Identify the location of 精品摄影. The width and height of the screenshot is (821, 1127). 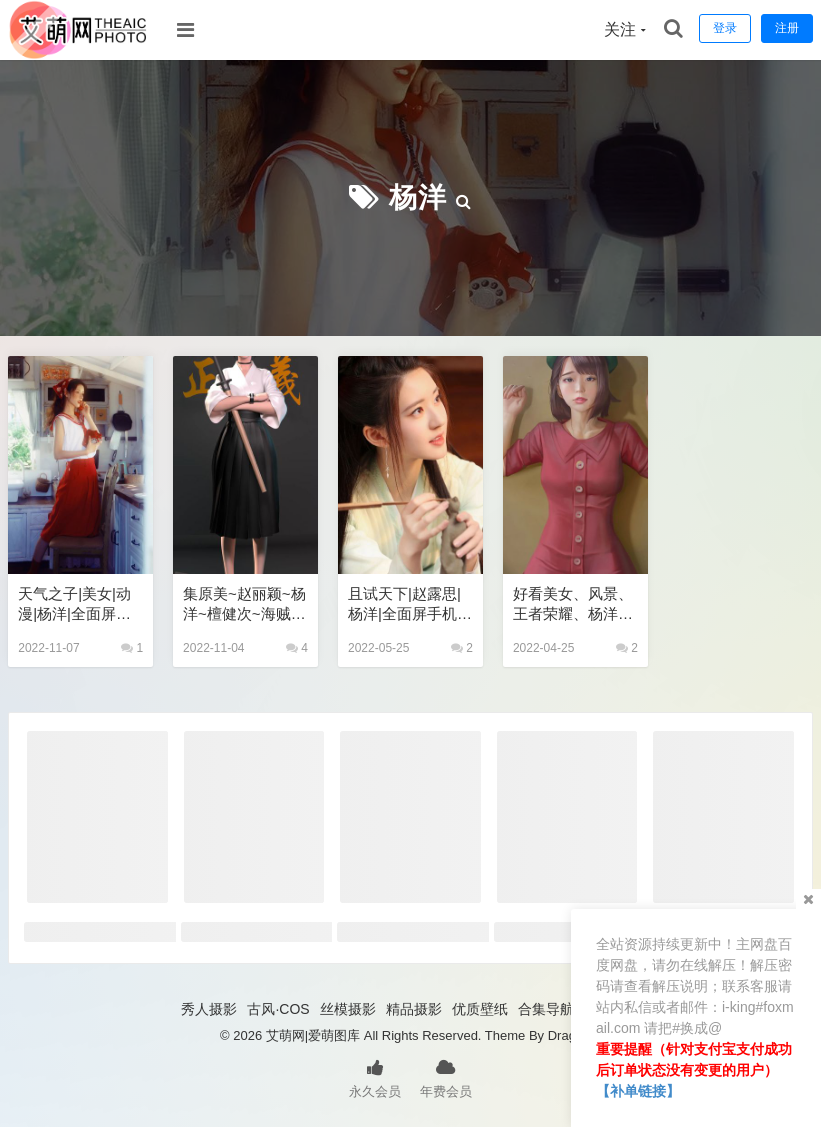
(414, 1009).